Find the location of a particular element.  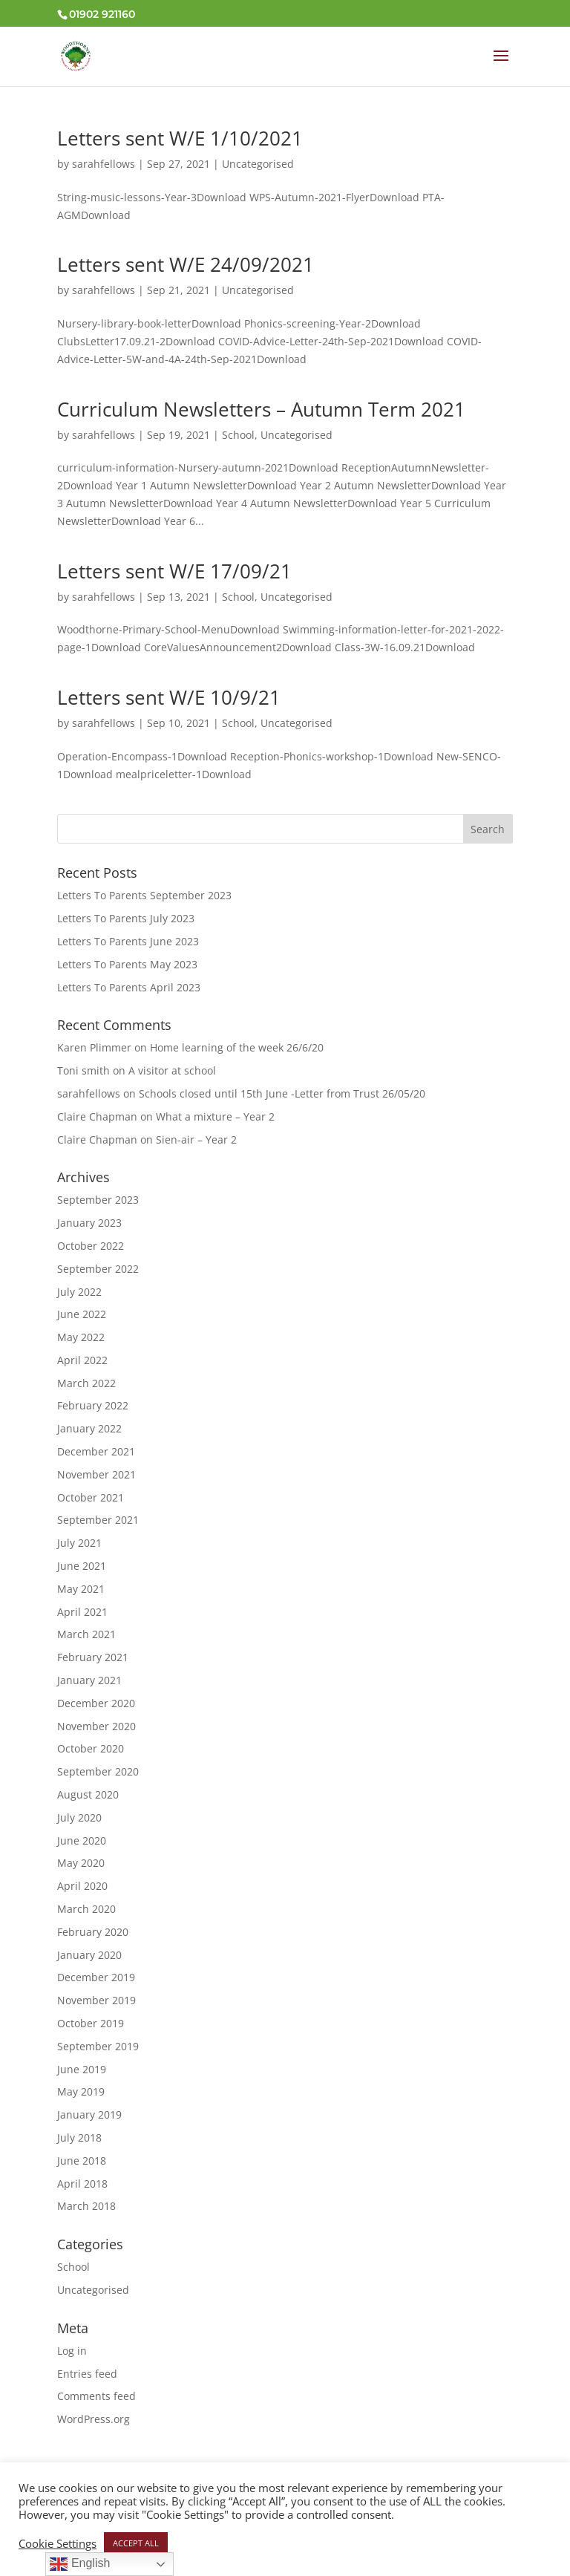

Comments feed is located at coordinates (96, 2396).